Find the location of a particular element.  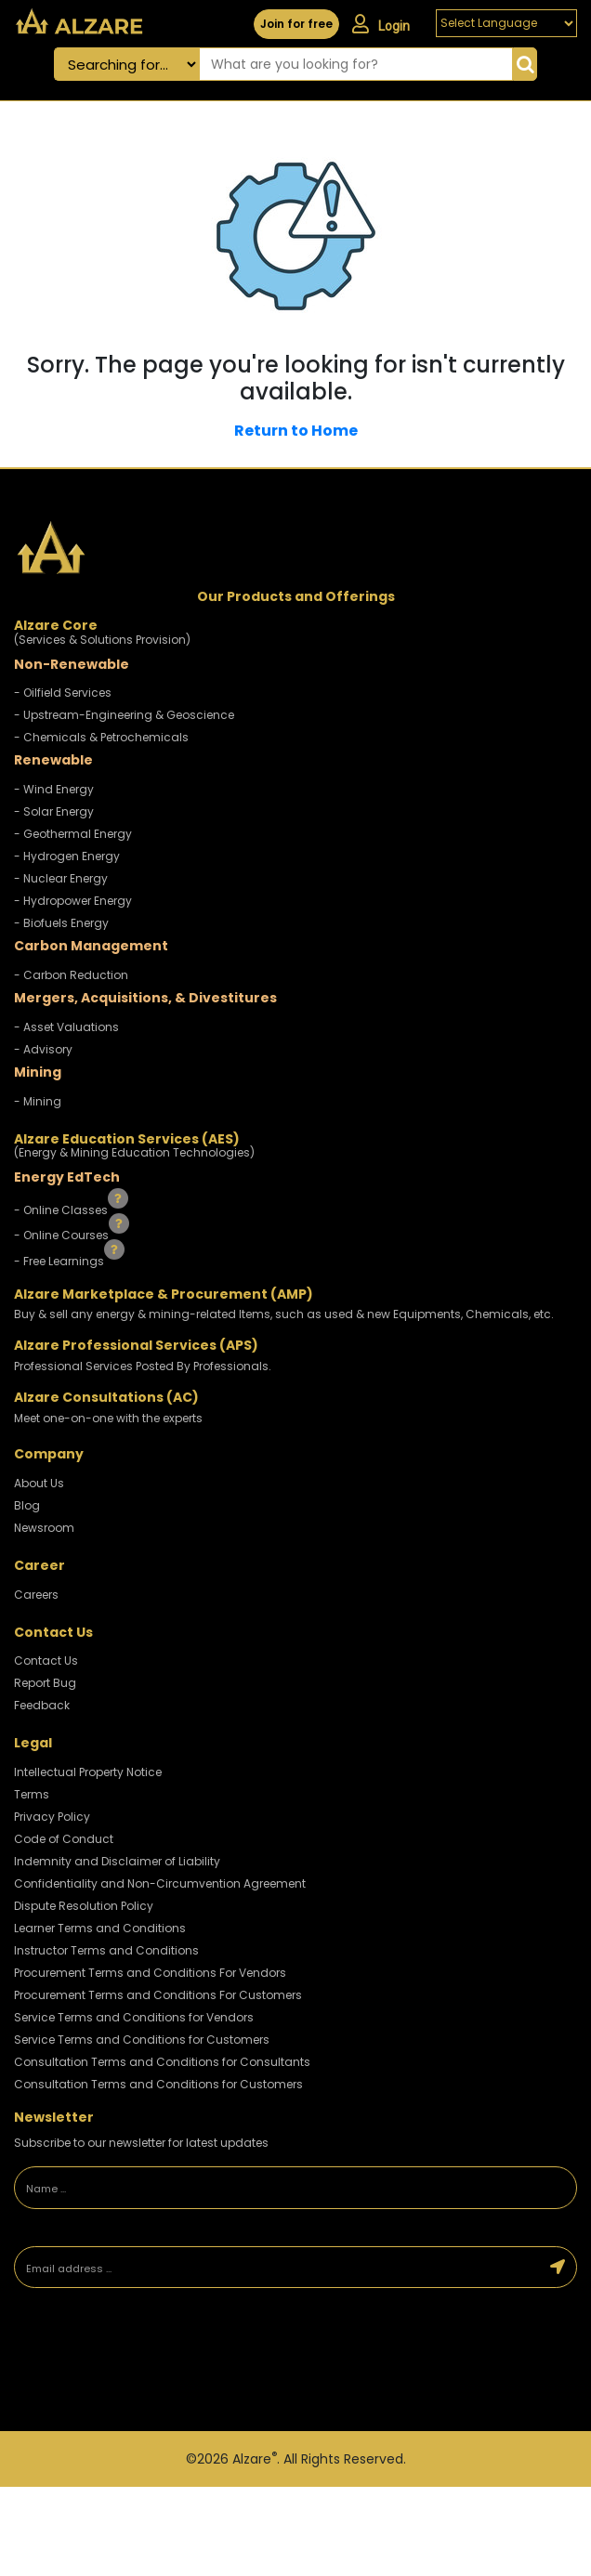

Privacy Policy is located at coordinates (52, 1816).